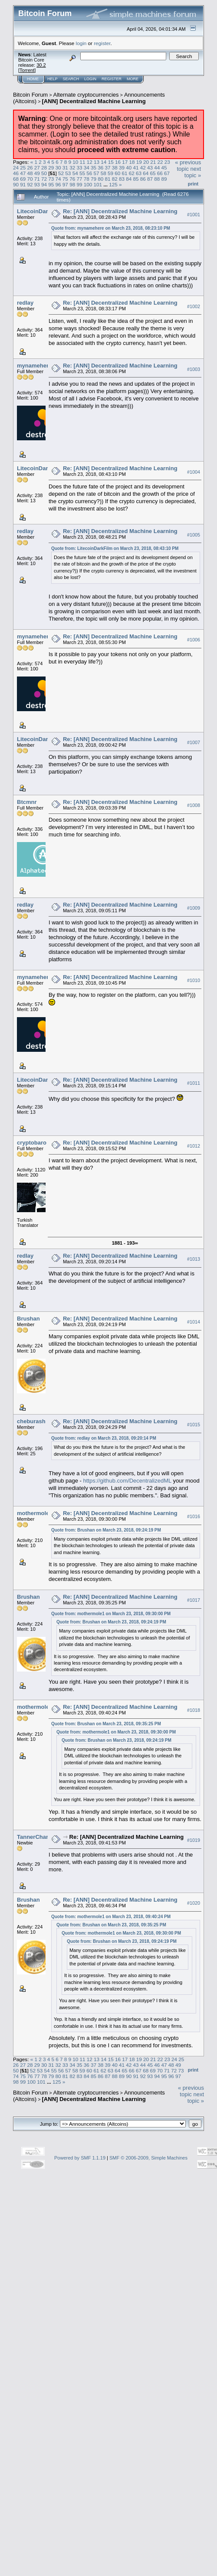  What do you see at coordinates (136, 167) in the screenshot?
I see `41` at bounding box center [136, 167].